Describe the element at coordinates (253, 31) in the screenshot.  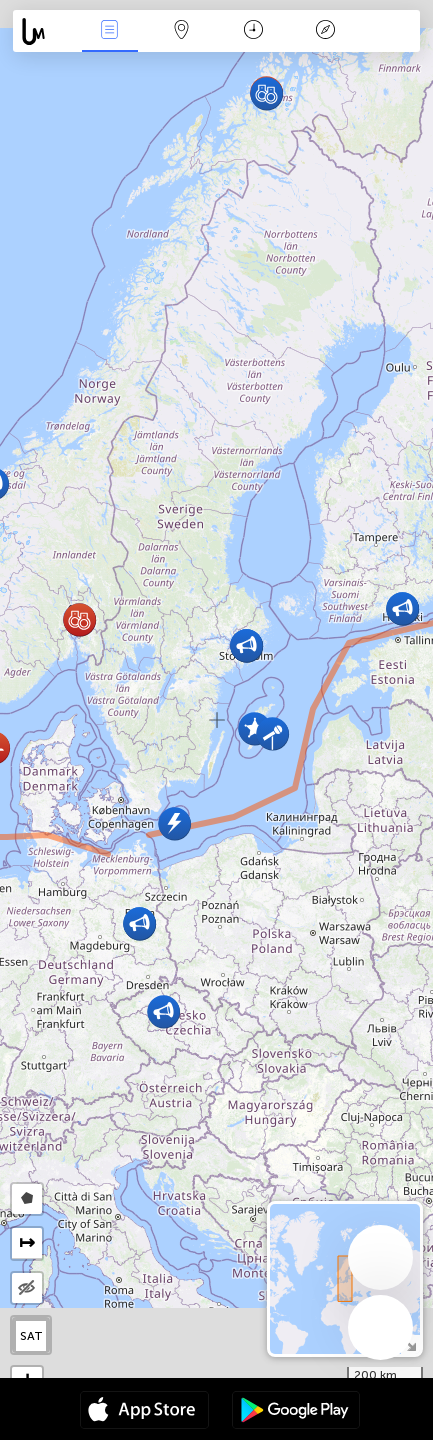
I see `Calendari` at that location.